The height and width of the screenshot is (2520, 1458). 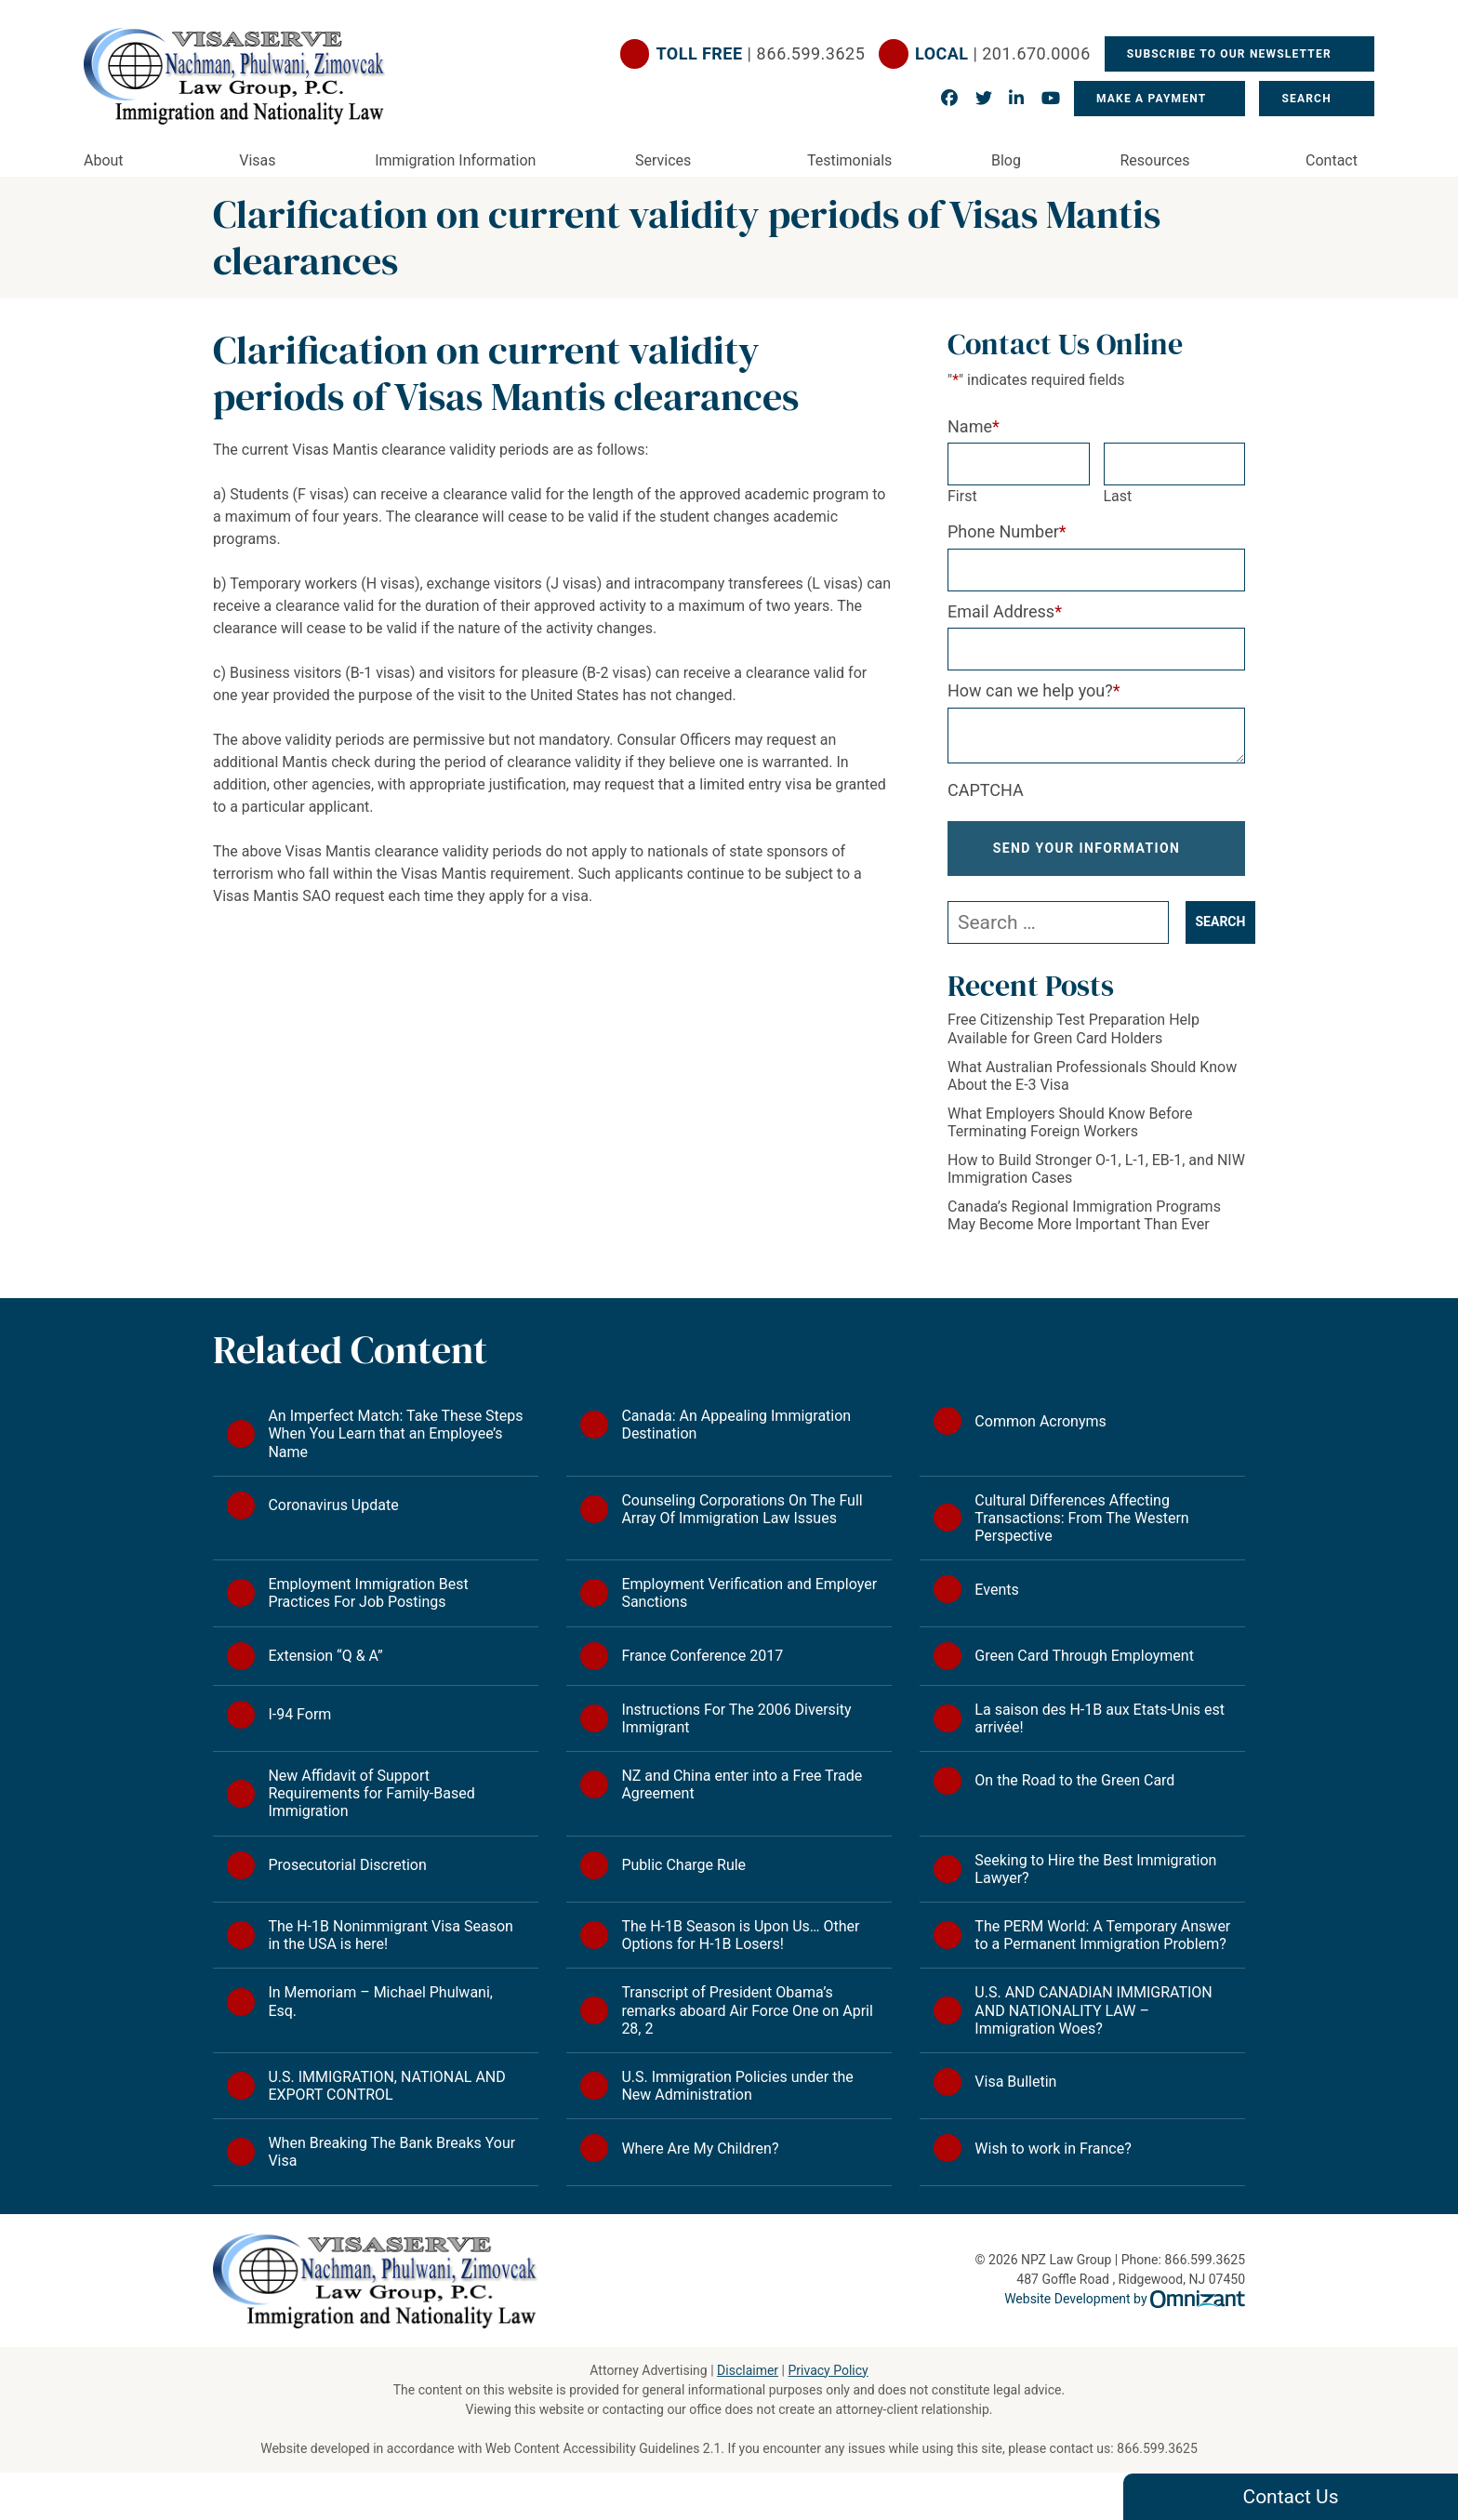 What do you see at coordinates (996, 1589) in the screenshot?
I see `Events` at bounding box center [996, 1589].